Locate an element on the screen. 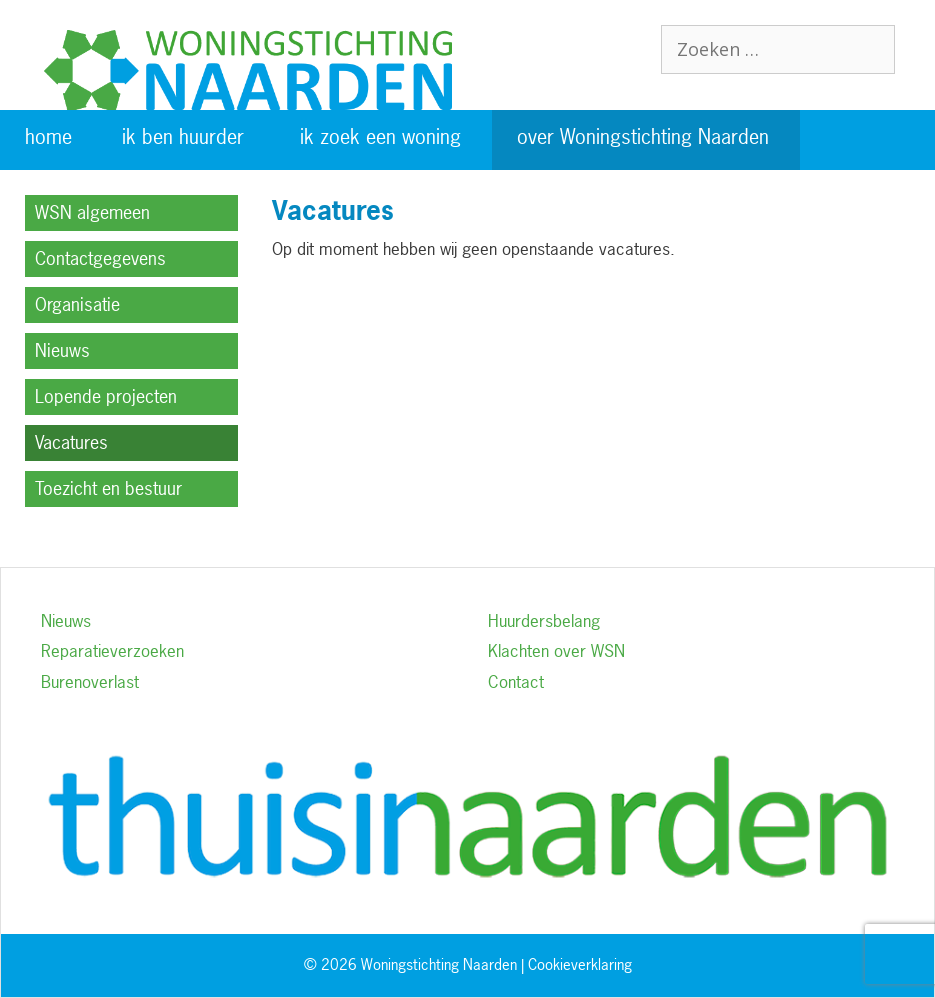  Cookieverklaring is located at coordinates (580, 964).